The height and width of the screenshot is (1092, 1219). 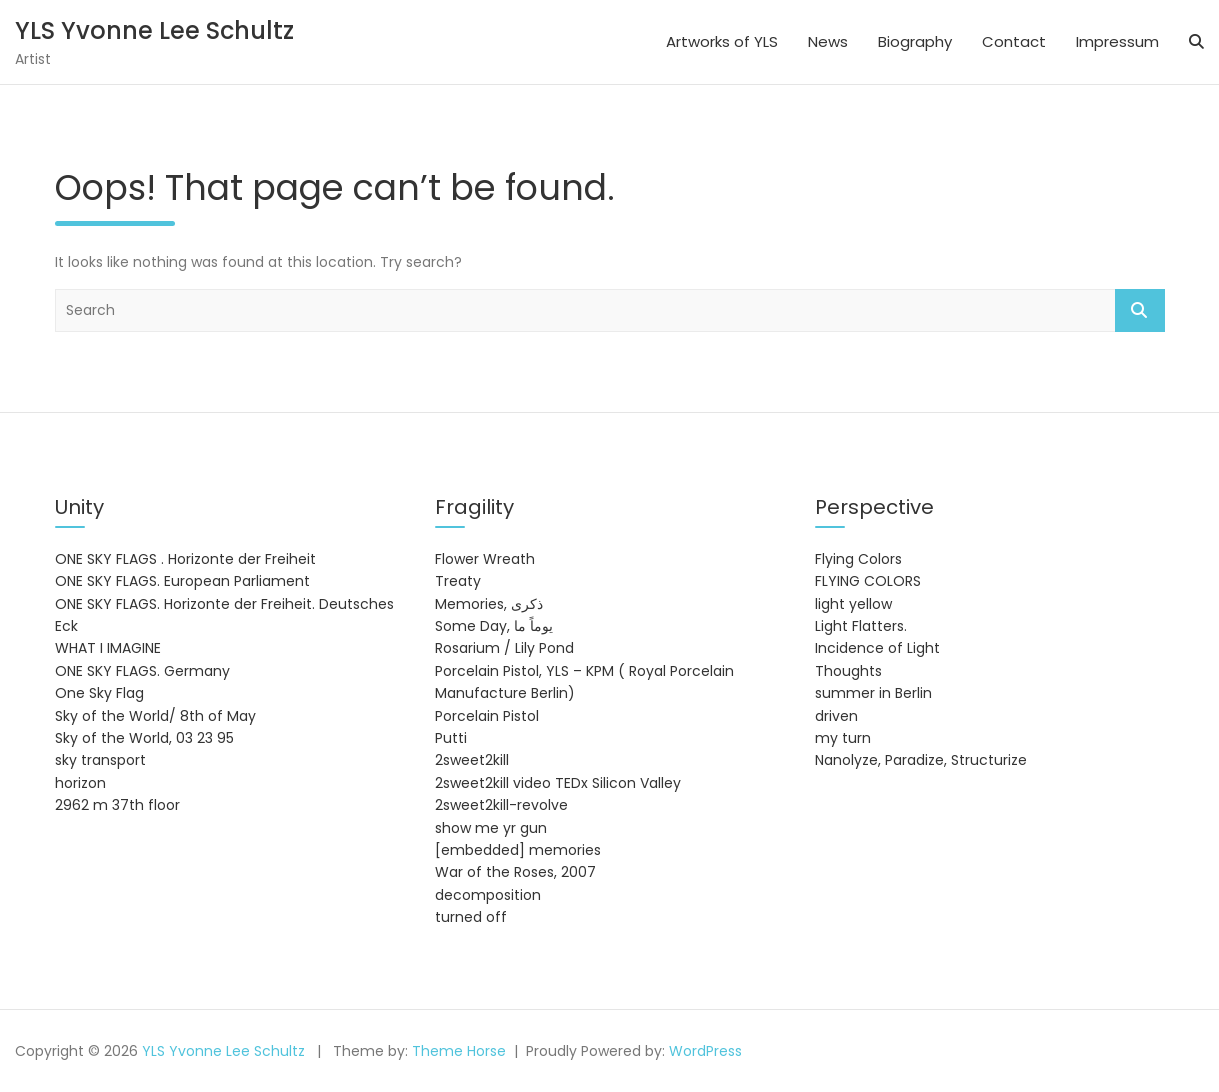 What do you see at coordinates (488, 895) in the screenshot?
I see `decomposition` at bounding box center [488, 895].